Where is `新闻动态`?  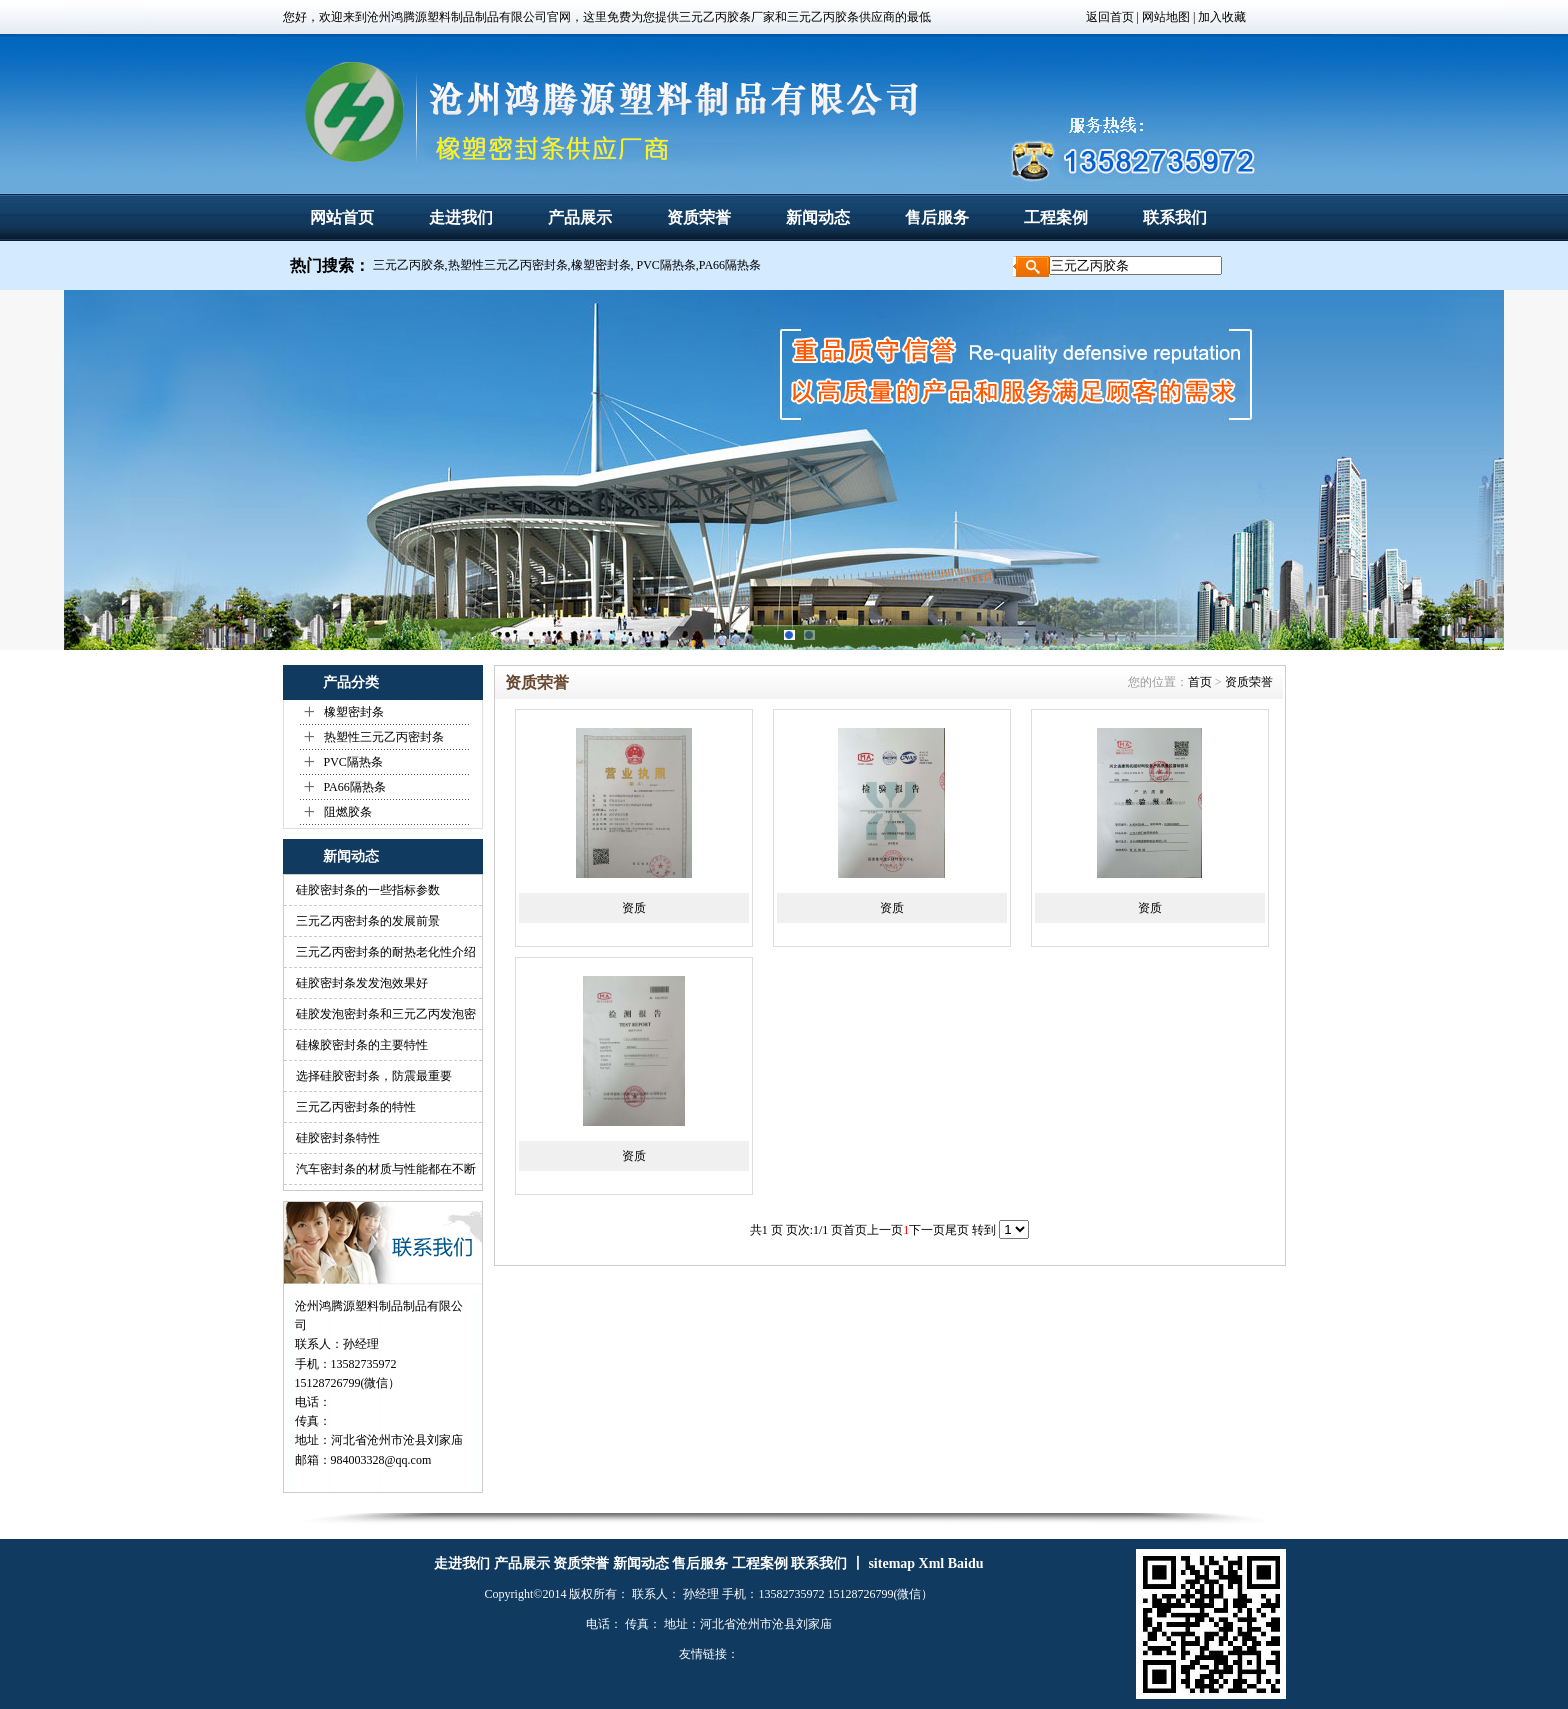 新闻动态 is located at coordinates (818, 217).